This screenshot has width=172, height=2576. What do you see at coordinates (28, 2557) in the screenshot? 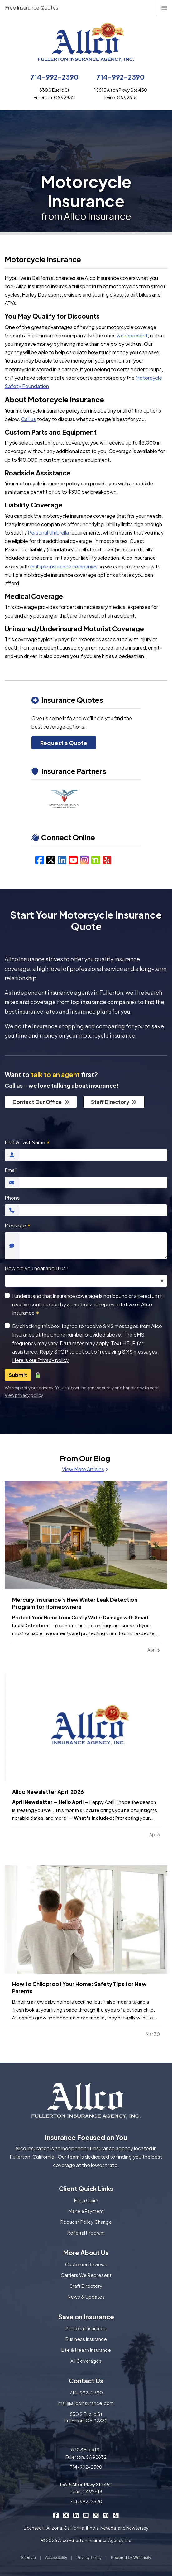
I see `Sitemap` at bounding box center [28, 2557].